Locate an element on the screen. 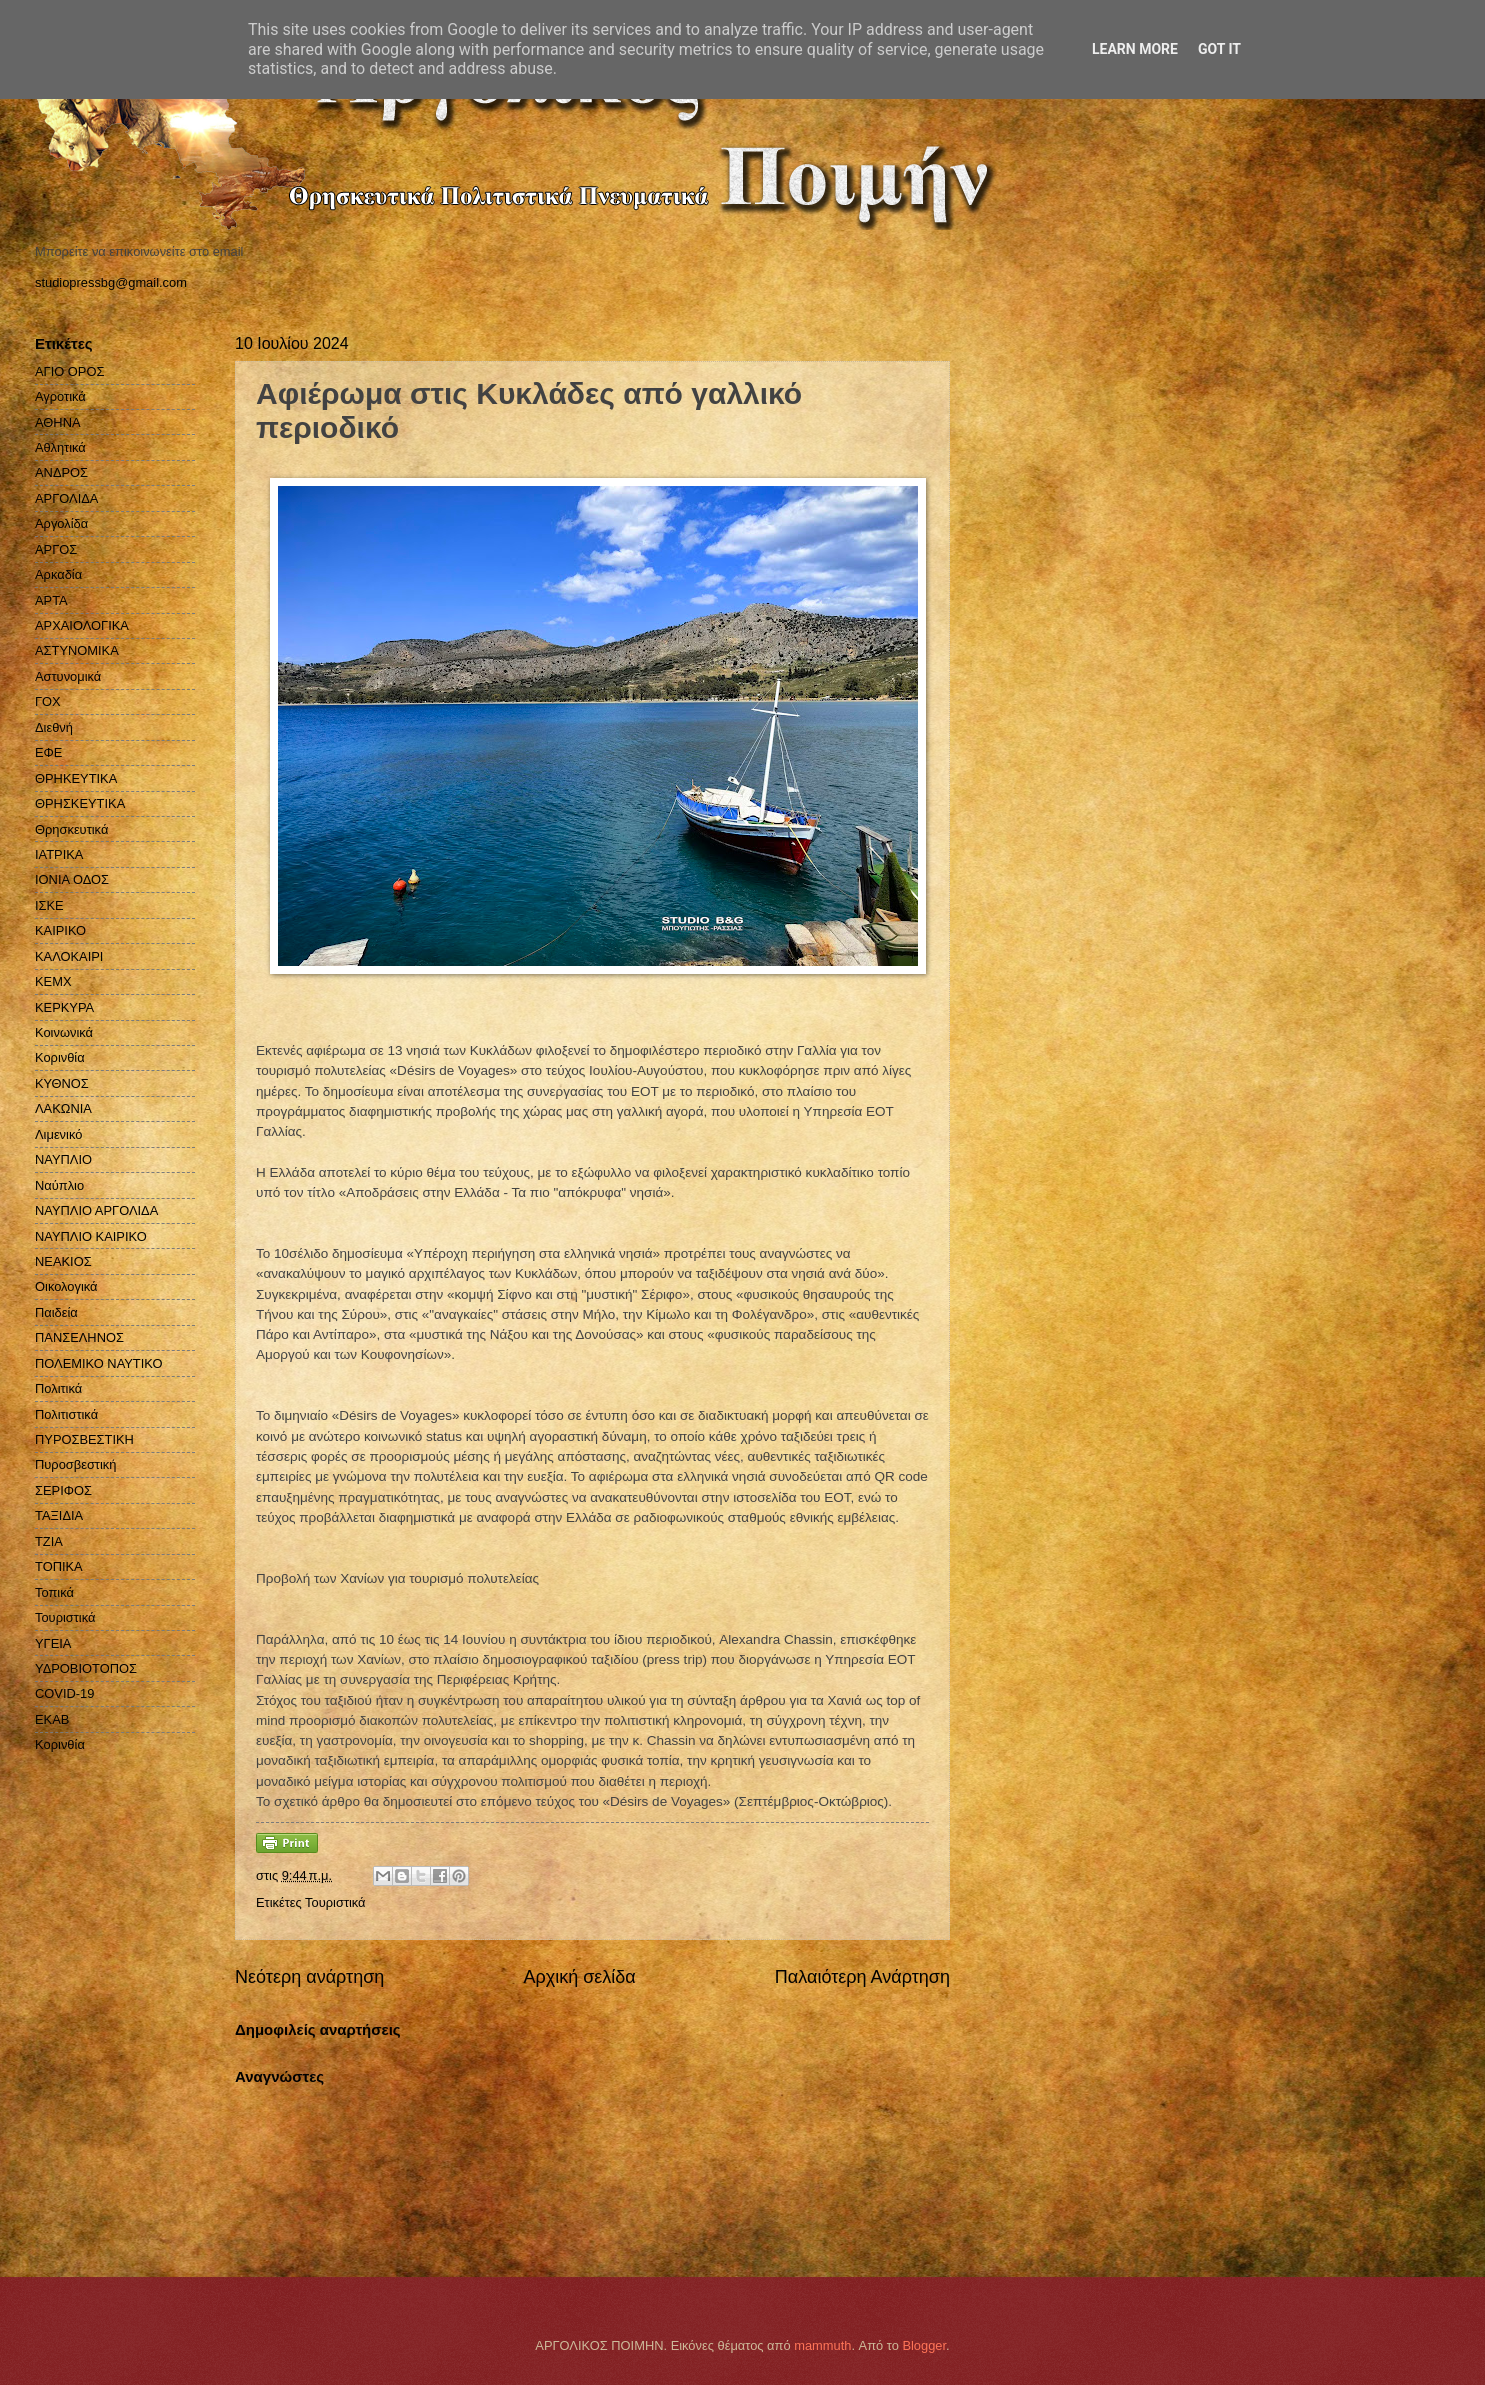  Πυροσβεστική is located at coordinates (75, 1464).